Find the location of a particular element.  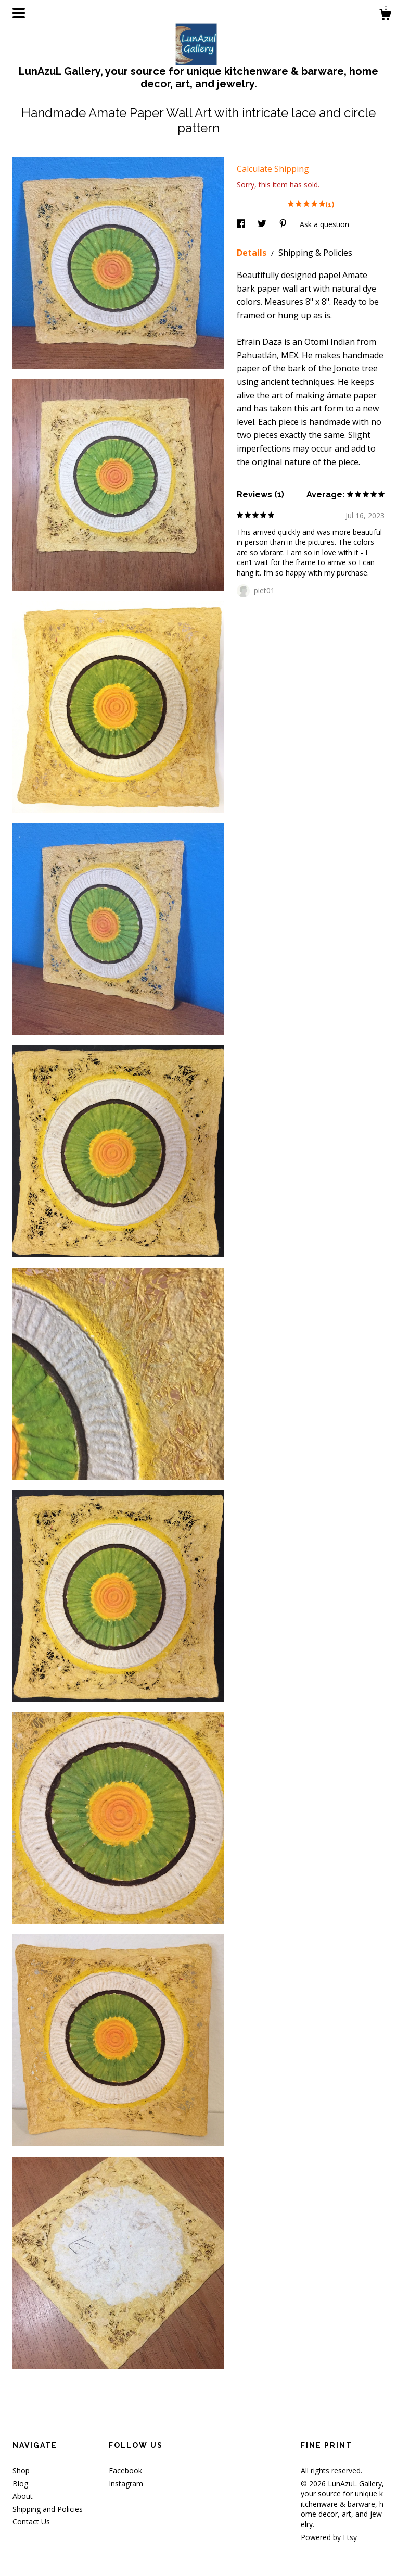

Powered by Etsy is located at coordinates (329, 2537).